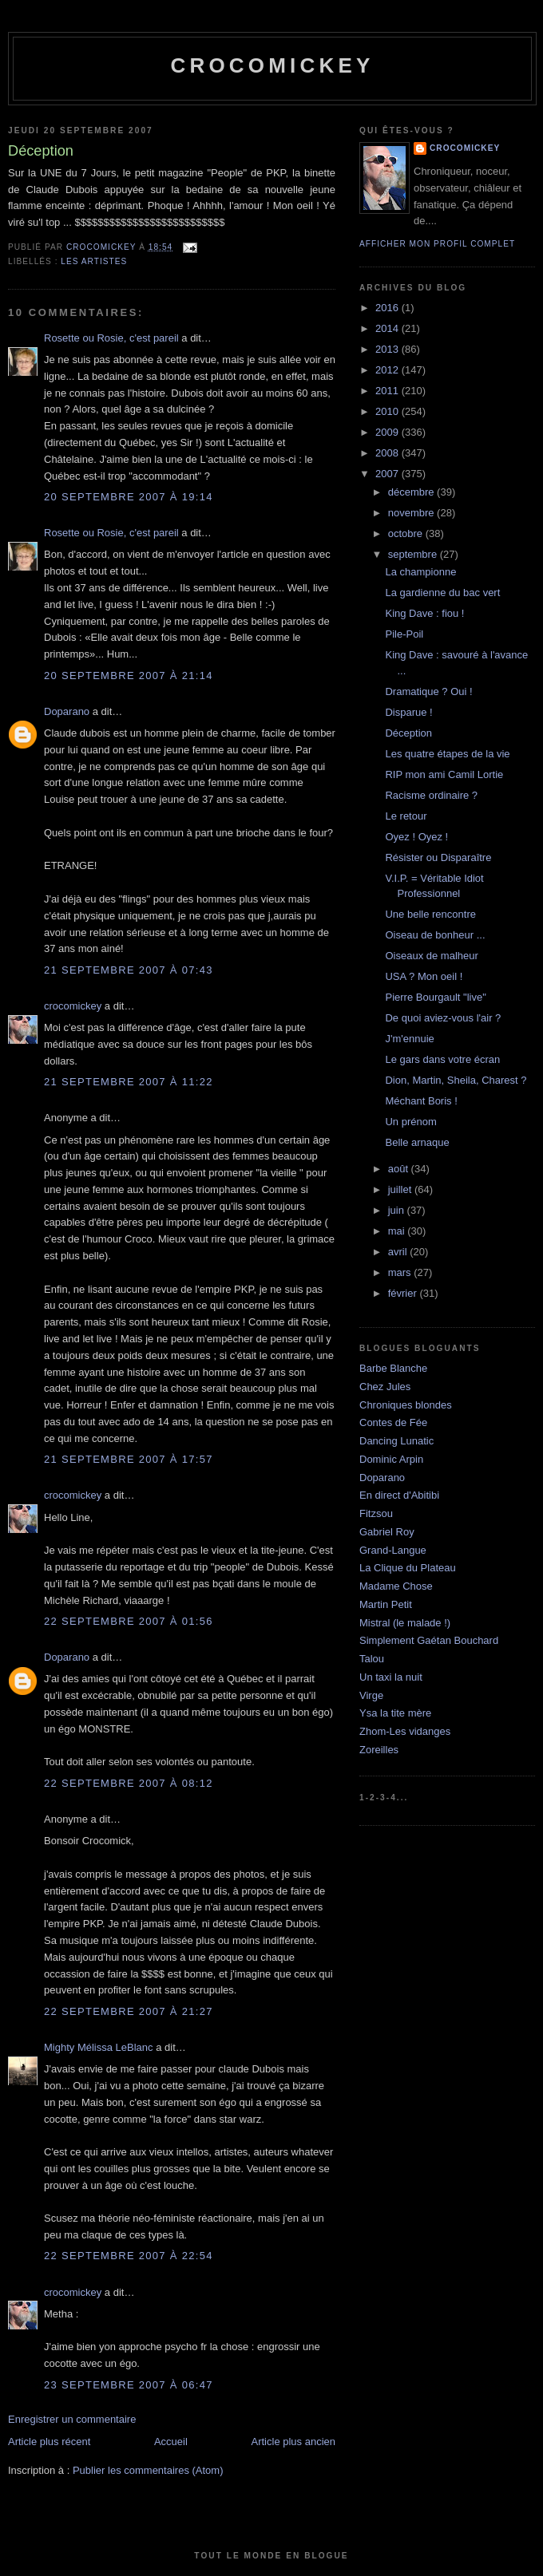 Image resolution: width=543 pixels, height=2576 pixels. What do you see at coordinates (388, 453) in the screenshot?
I see `2008` at bounding box center [388, 453].